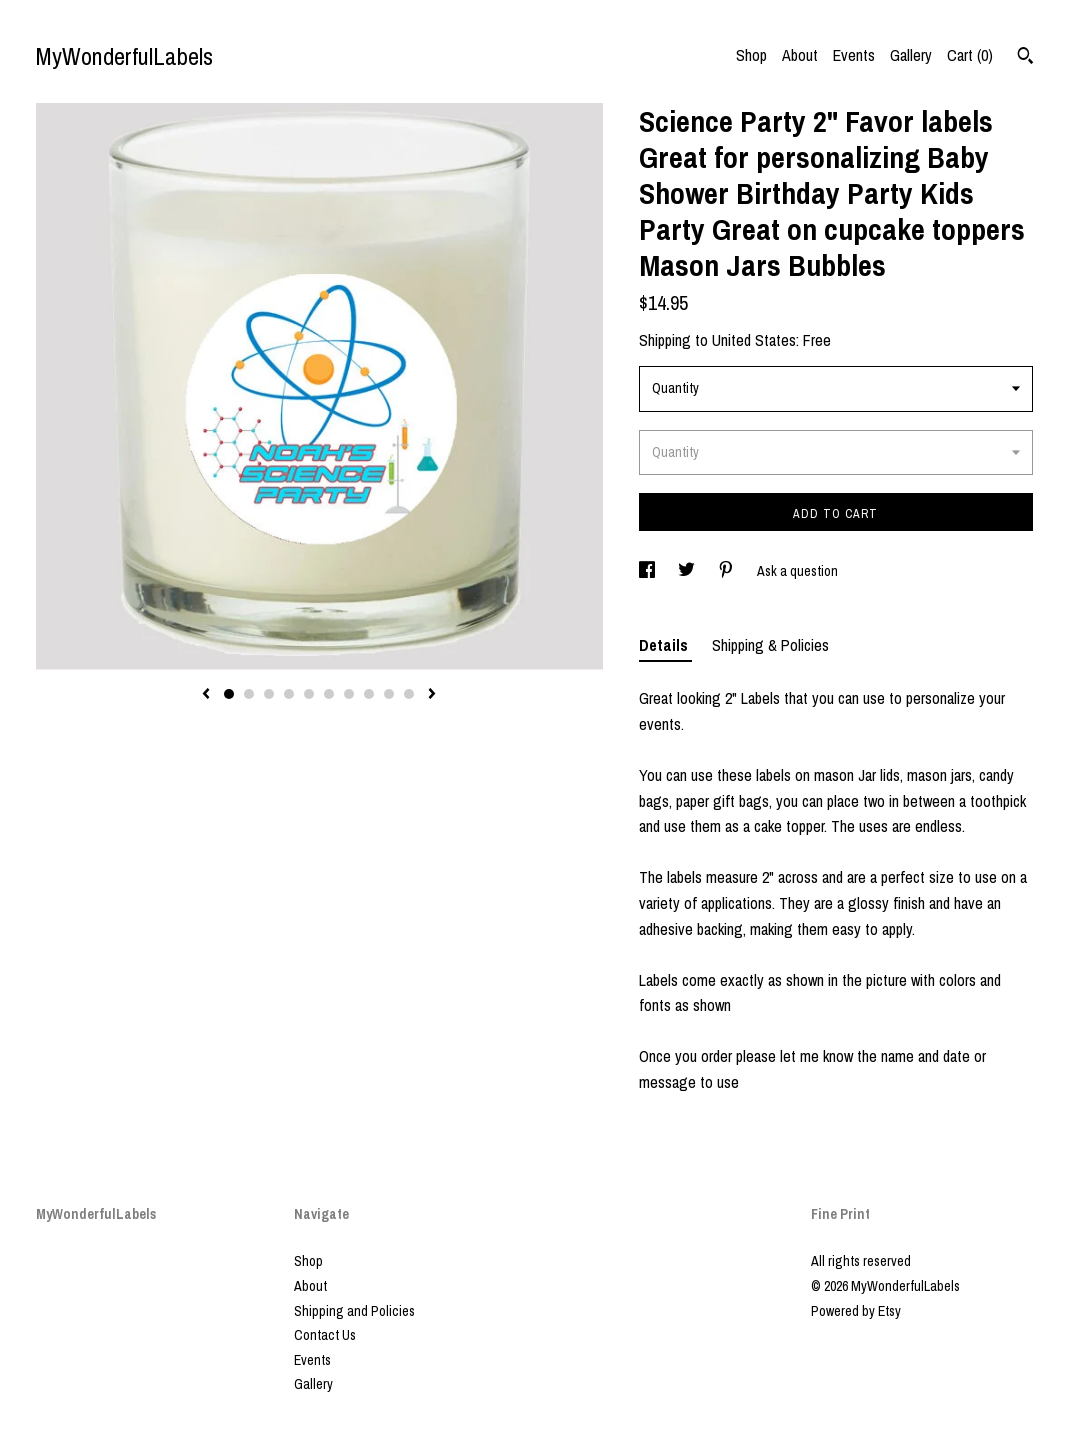  I want to click on [social media share for twitter], so click(688, 571).